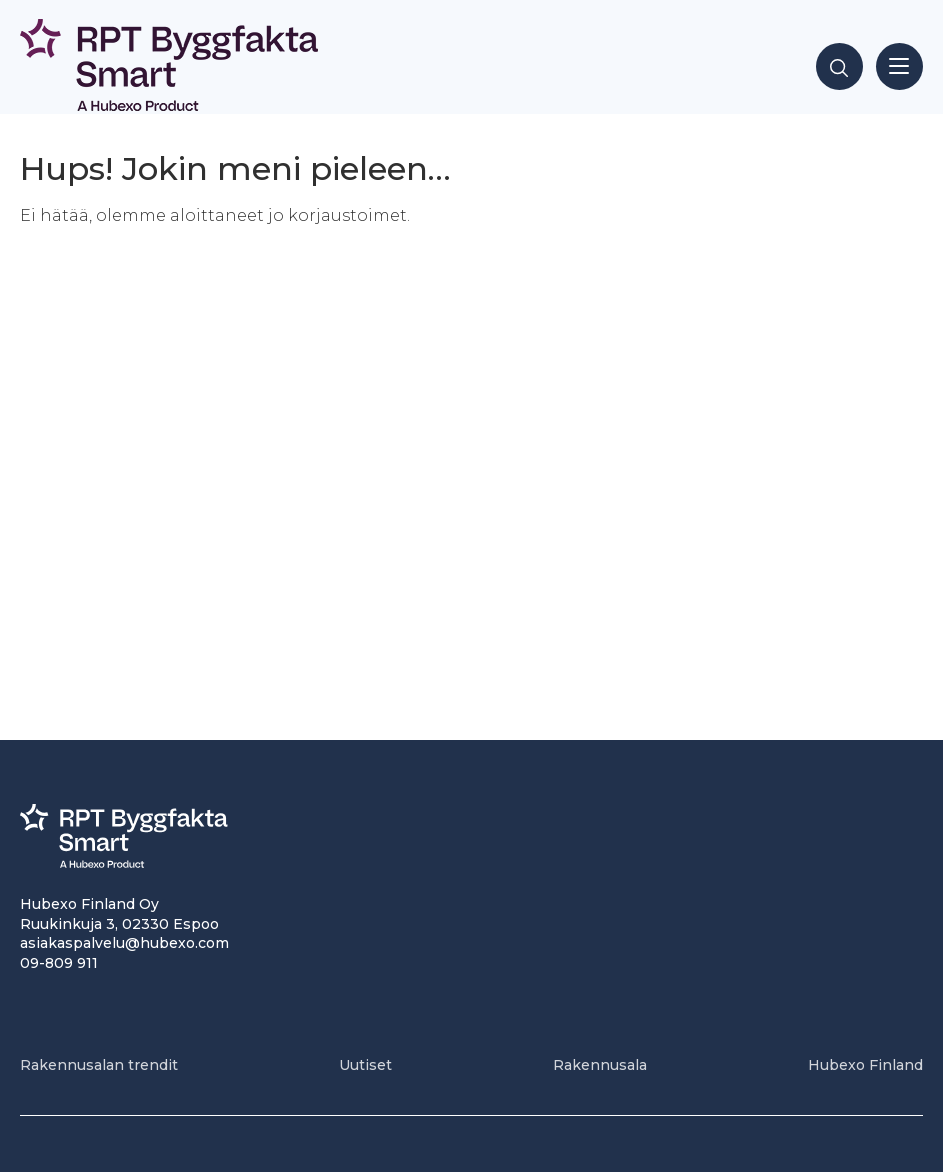  Describe the element at coordinates (600, 1065) in the screenshot. I see `Rakennusala` at that location.